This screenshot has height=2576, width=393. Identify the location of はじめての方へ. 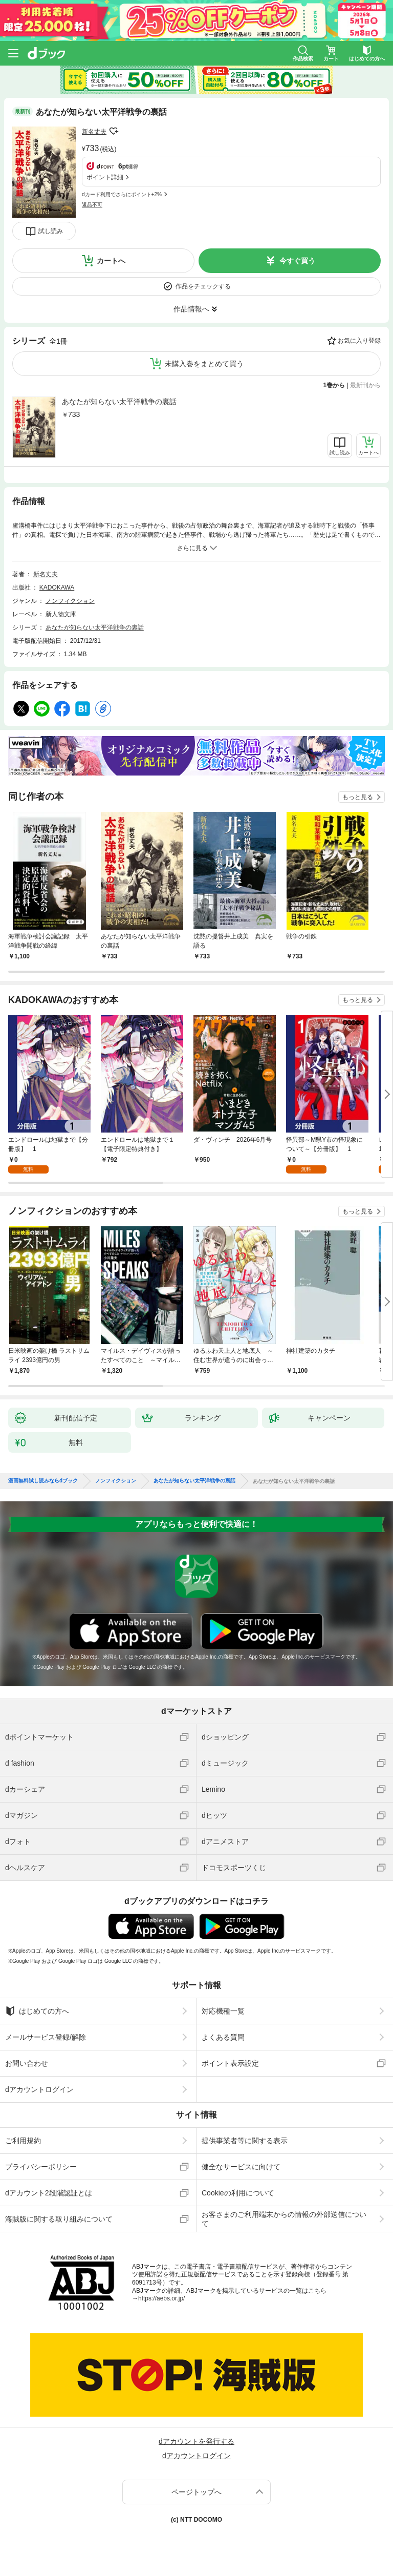
(37, 2011).